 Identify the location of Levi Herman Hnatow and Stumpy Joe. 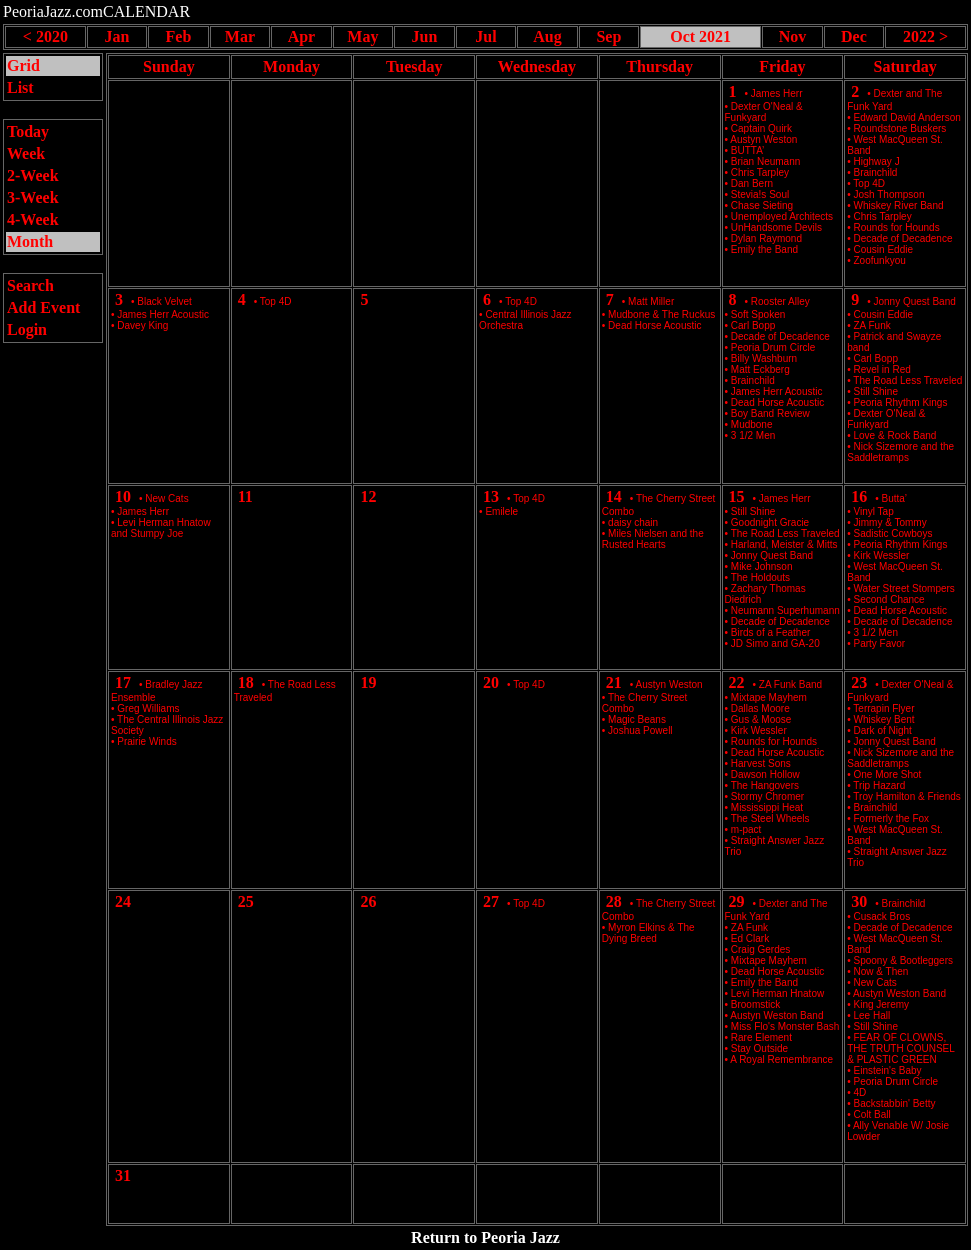
(161, 528).